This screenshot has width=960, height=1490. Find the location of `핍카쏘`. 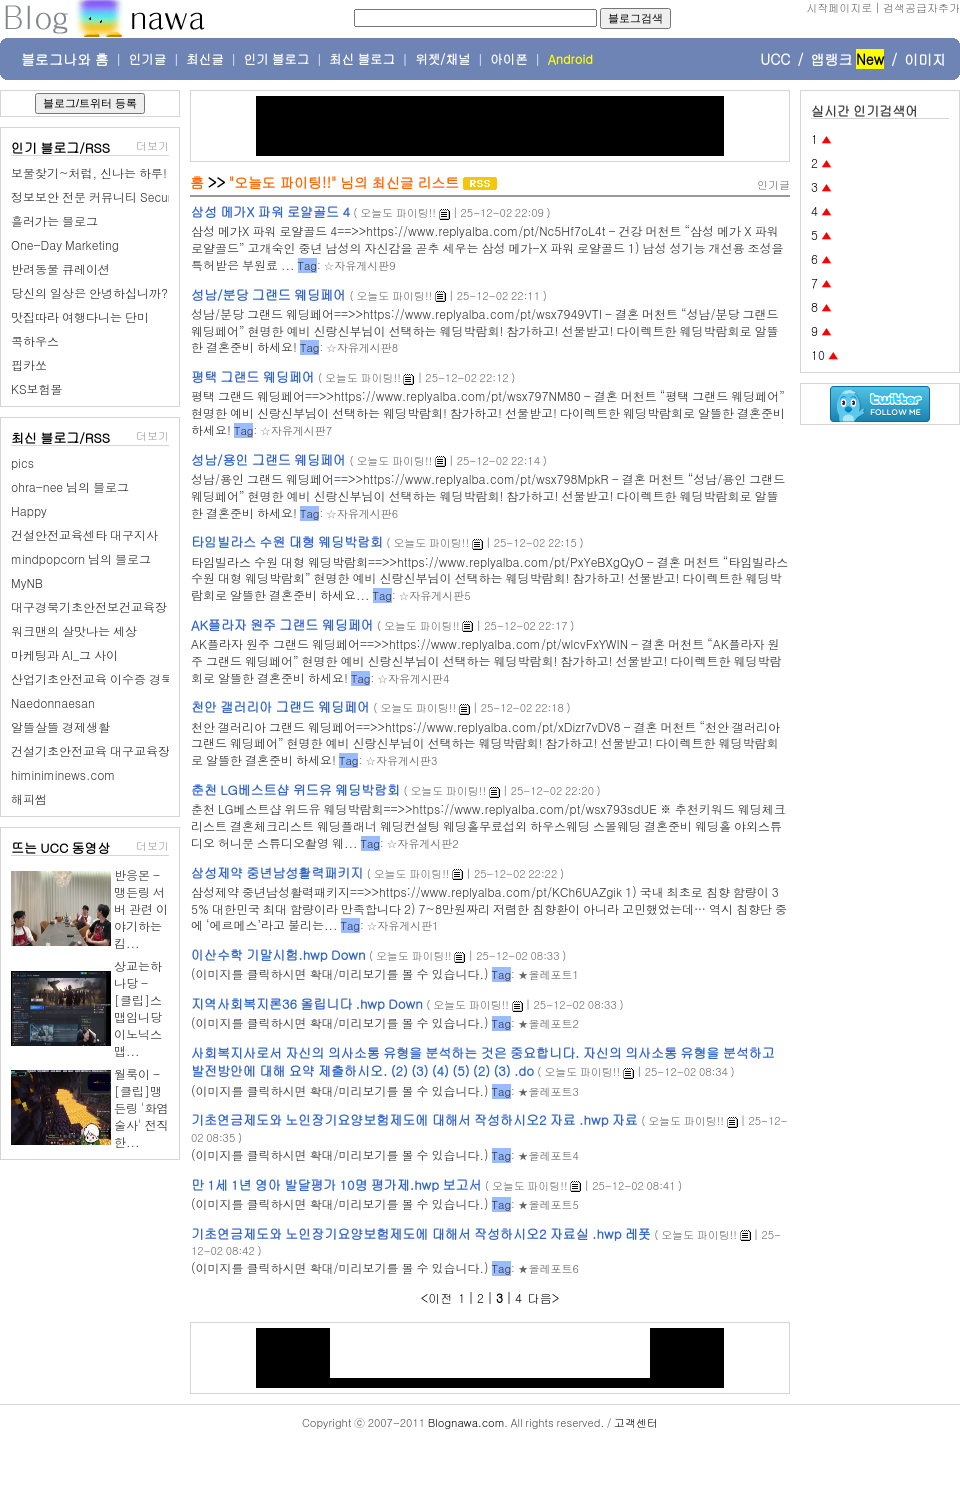

핍카쏘 is located at coordinates (29, 364).